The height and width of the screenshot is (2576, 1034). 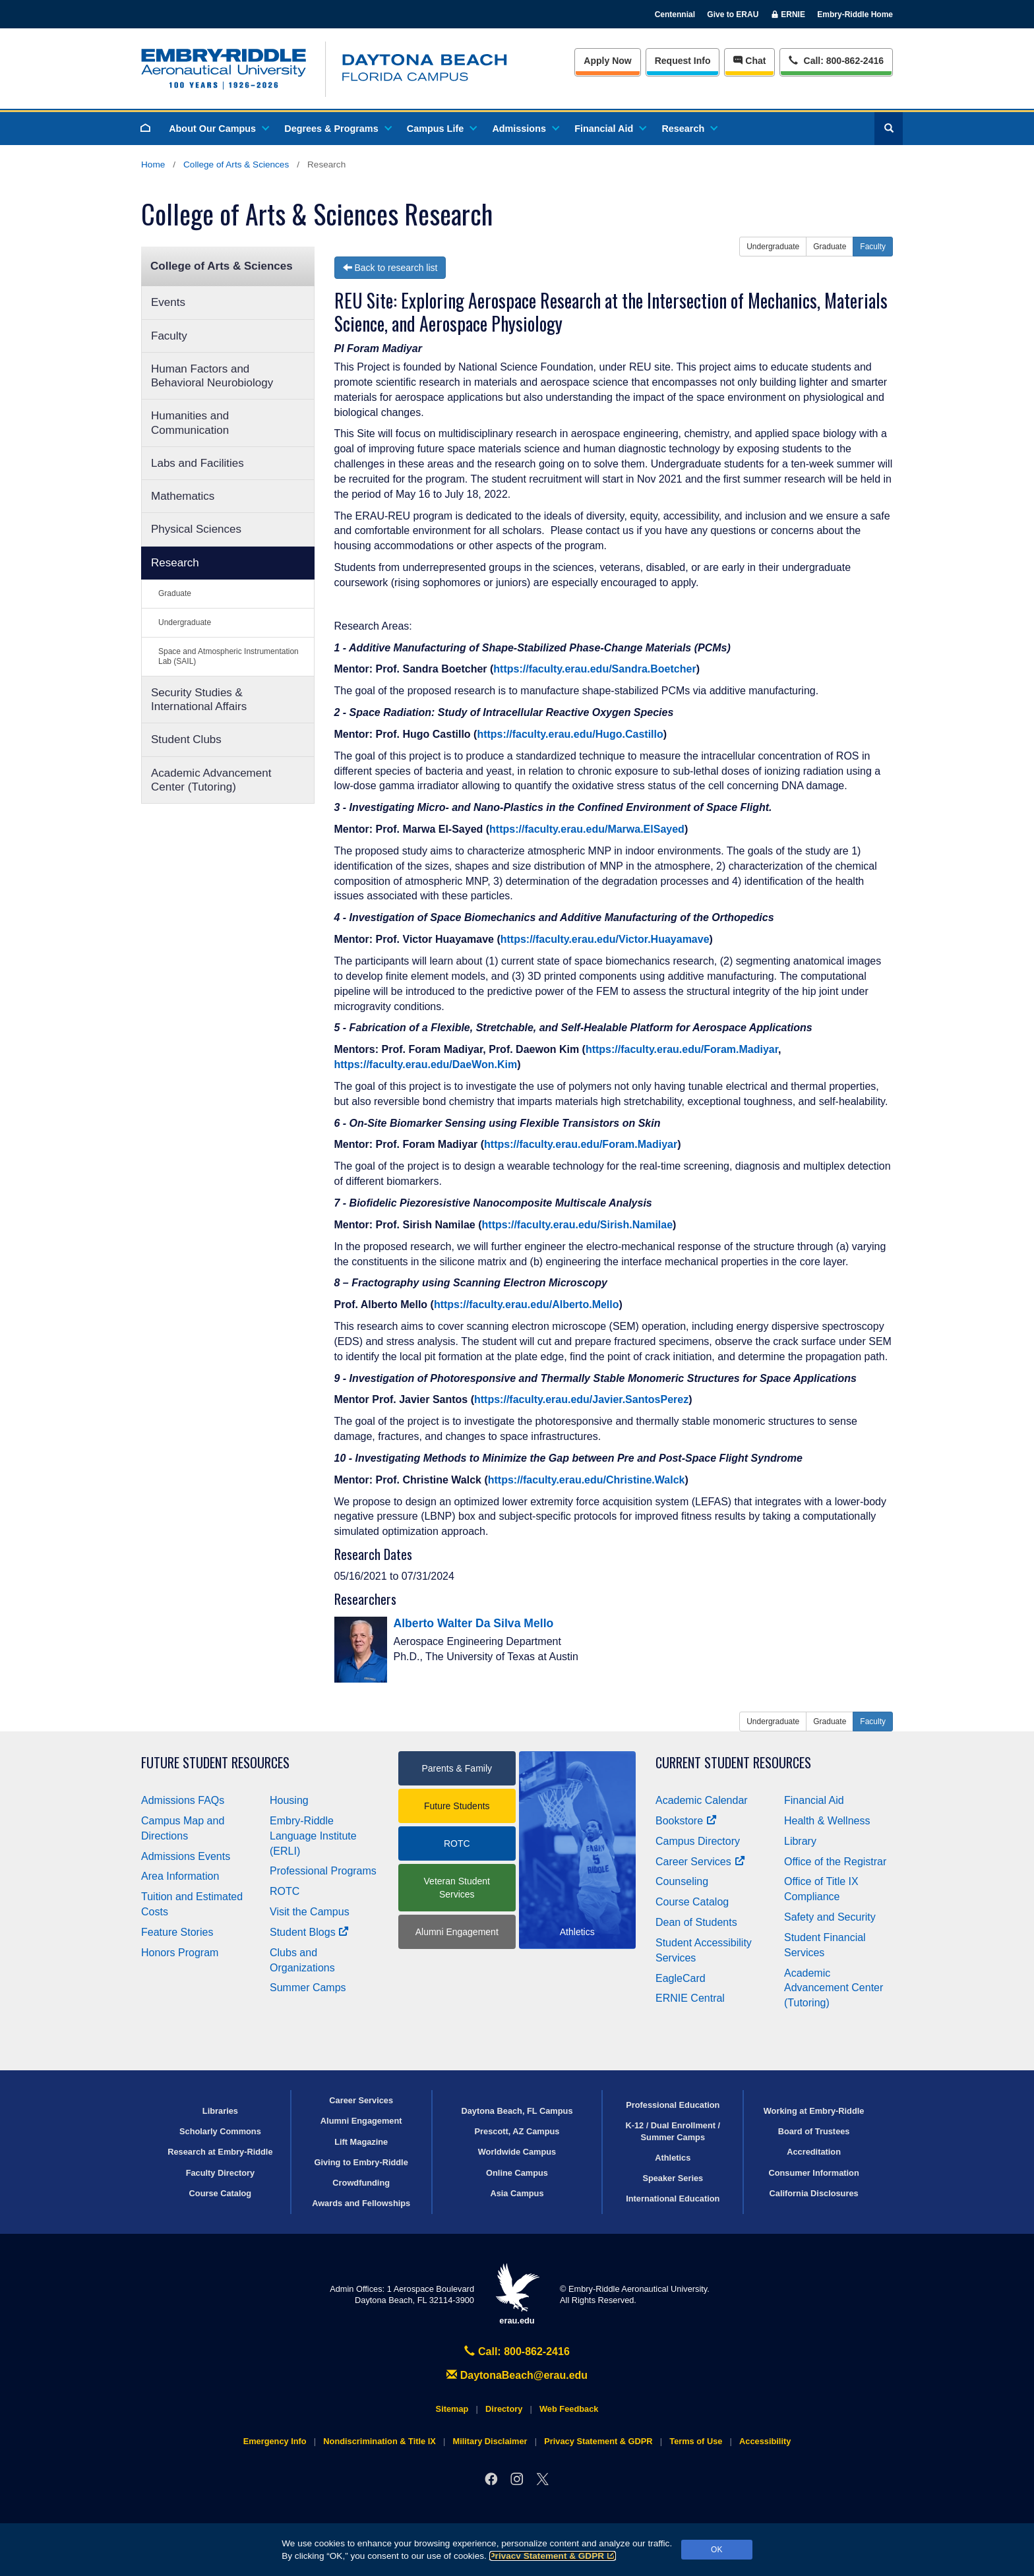 What do you see at coordinates (220, 2111) in the screenshot?
I see `Libraries` at bounding box center [220, 2111].